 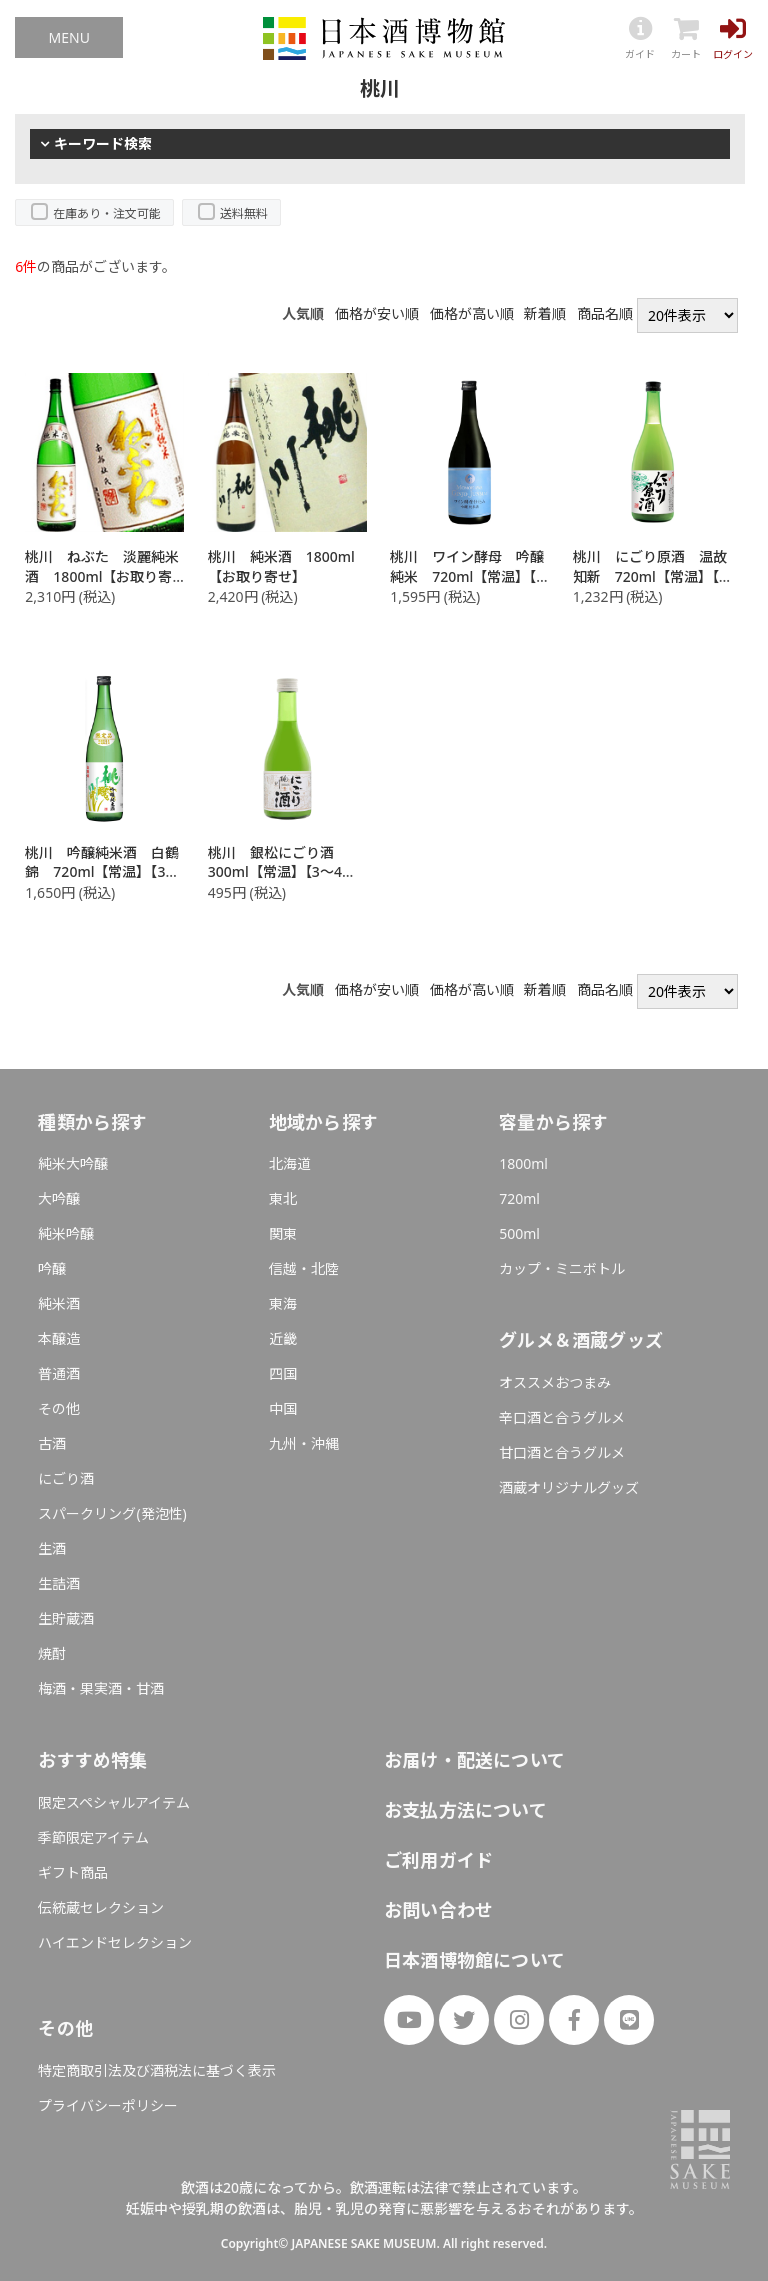 I want to click on ハイエンドセレクション, so click(x=115, y=1942).